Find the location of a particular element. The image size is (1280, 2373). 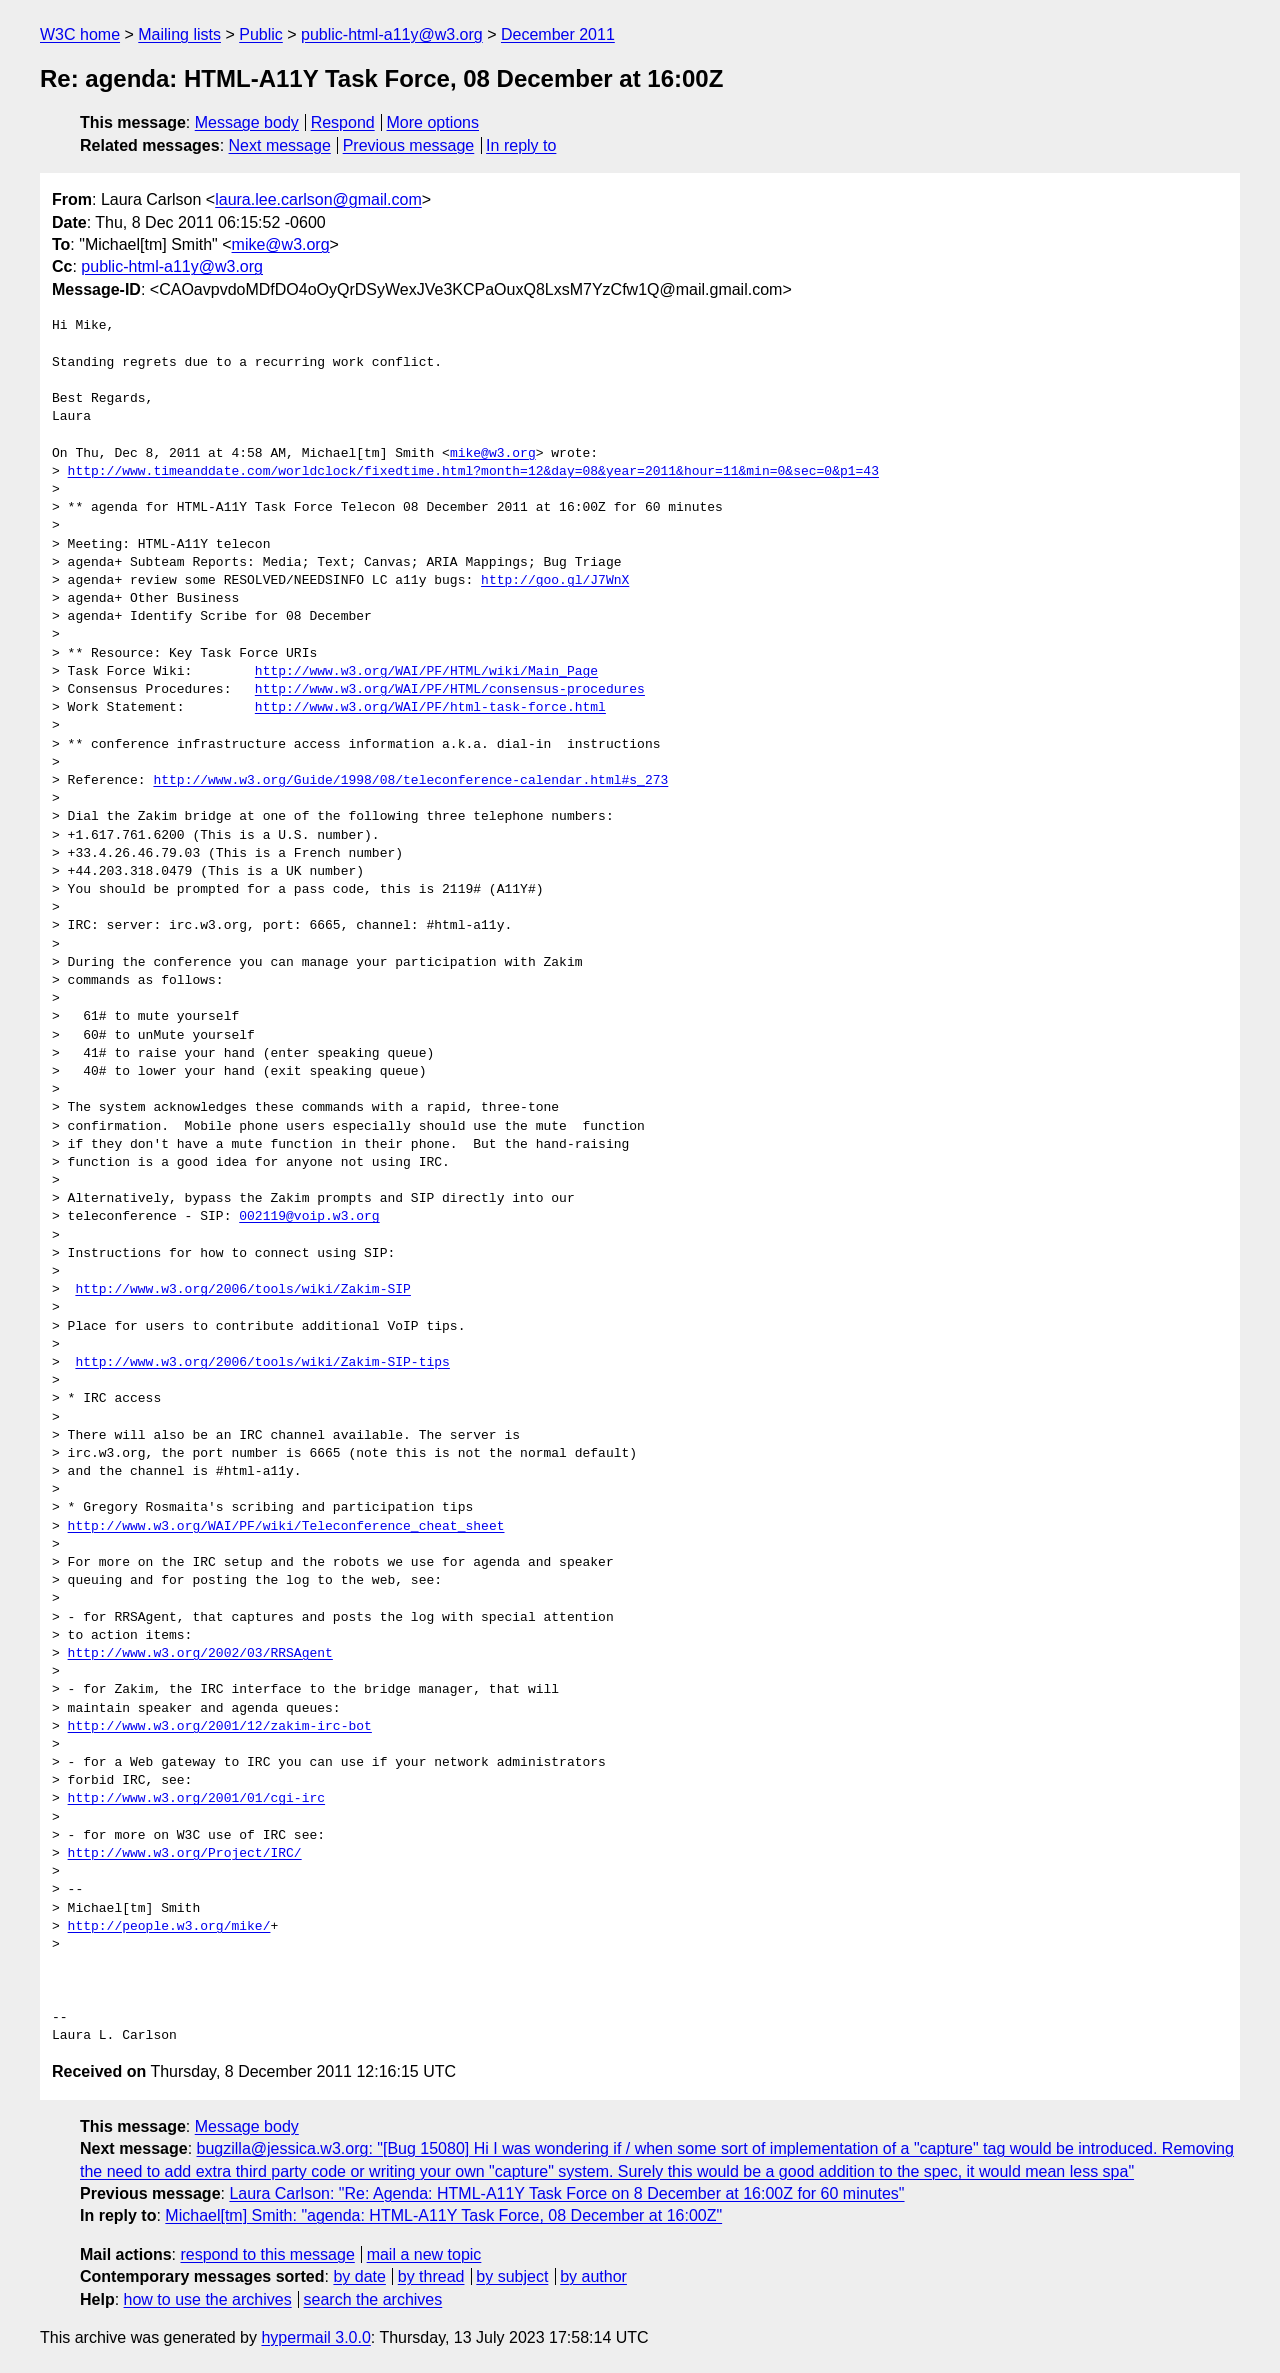

http://www.w3.org/2001/12/zakim-irc-bot is located at coordinates (220, 1727).